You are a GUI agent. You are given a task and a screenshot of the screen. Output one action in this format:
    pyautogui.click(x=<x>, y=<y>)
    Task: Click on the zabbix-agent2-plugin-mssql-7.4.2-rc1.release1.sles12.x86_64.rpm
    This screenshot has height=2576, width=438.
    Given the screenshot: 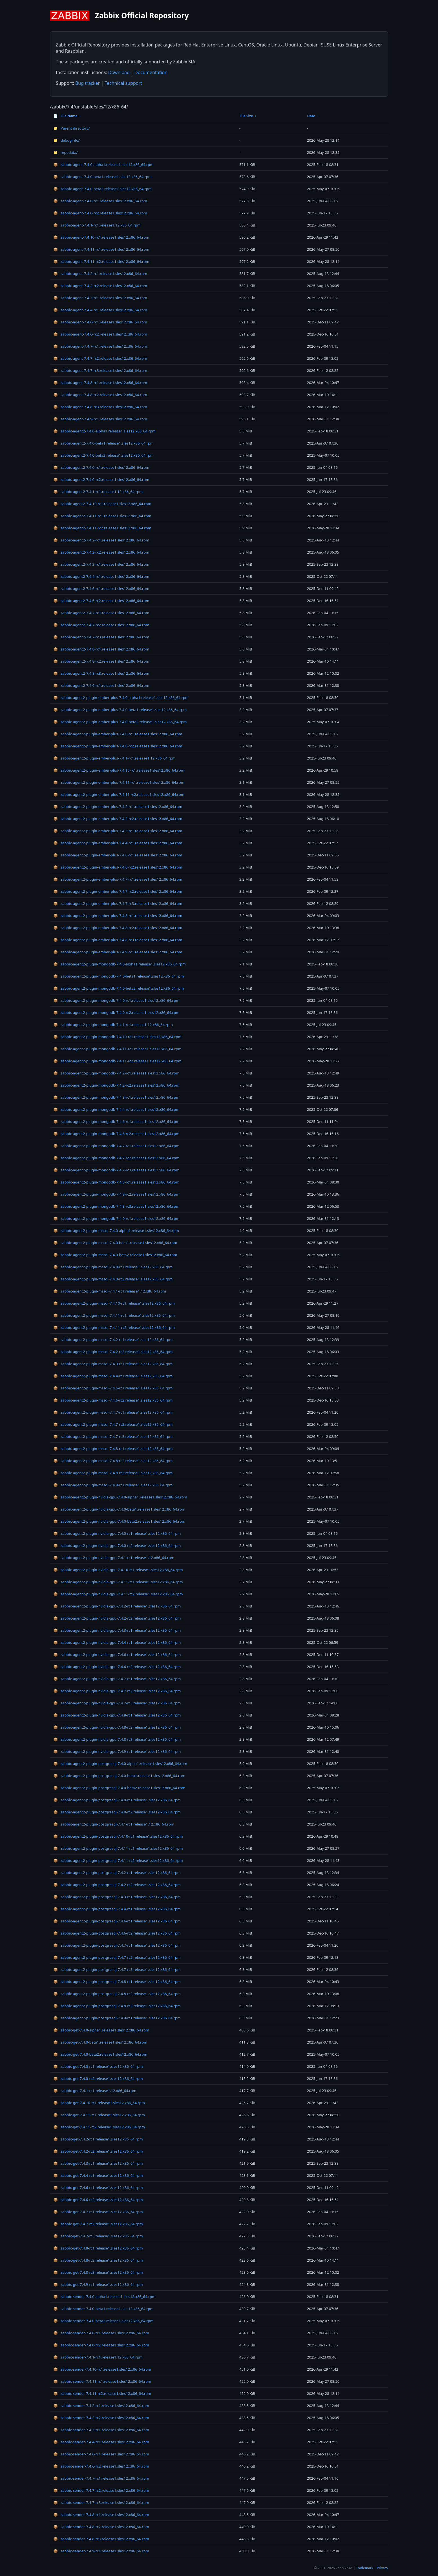 What is the action you would take?
    pyautogui.click(x=112, y=1339)
    